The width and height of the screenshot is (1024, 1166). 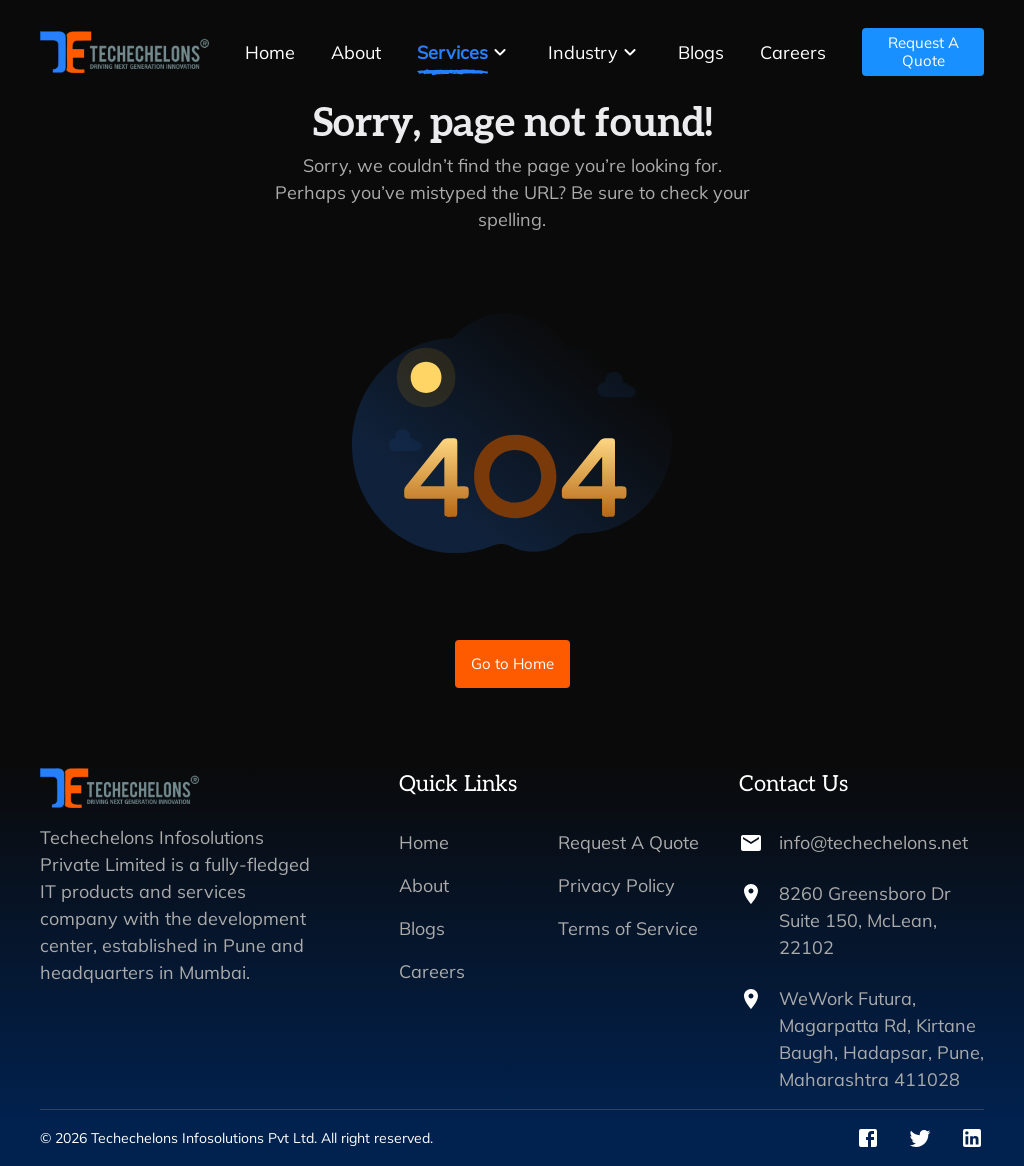 What do you see at coordinates (512, 664) in the screenshot?
I see `Go to Home` at bounding box center [512, 664].